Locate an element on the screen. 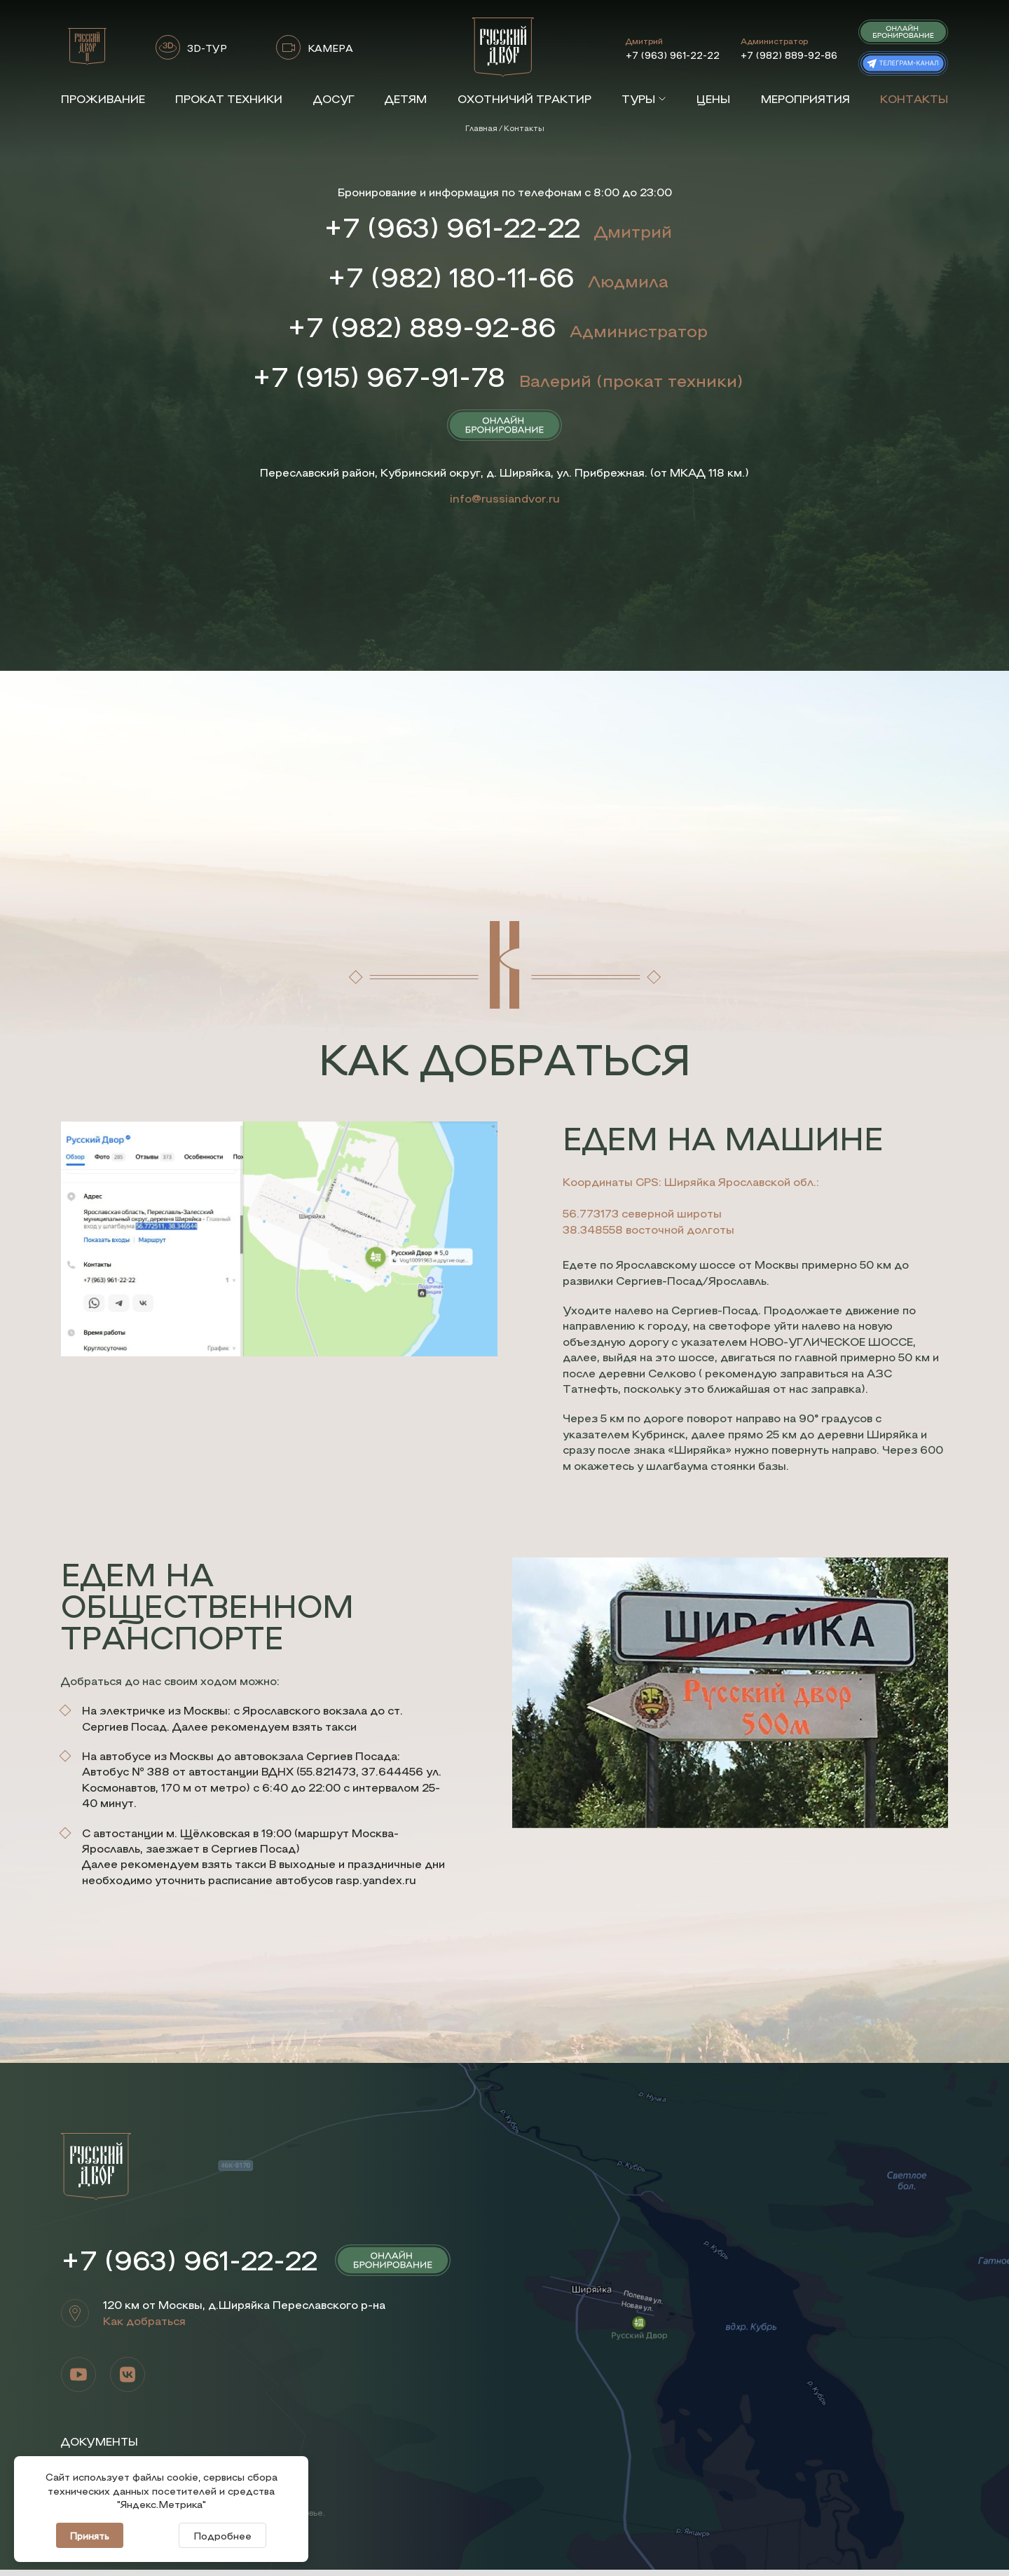 This screenshot has height=2576, width=1009. +7 (915) 967-91-78 is located at coordinates (378, 380).